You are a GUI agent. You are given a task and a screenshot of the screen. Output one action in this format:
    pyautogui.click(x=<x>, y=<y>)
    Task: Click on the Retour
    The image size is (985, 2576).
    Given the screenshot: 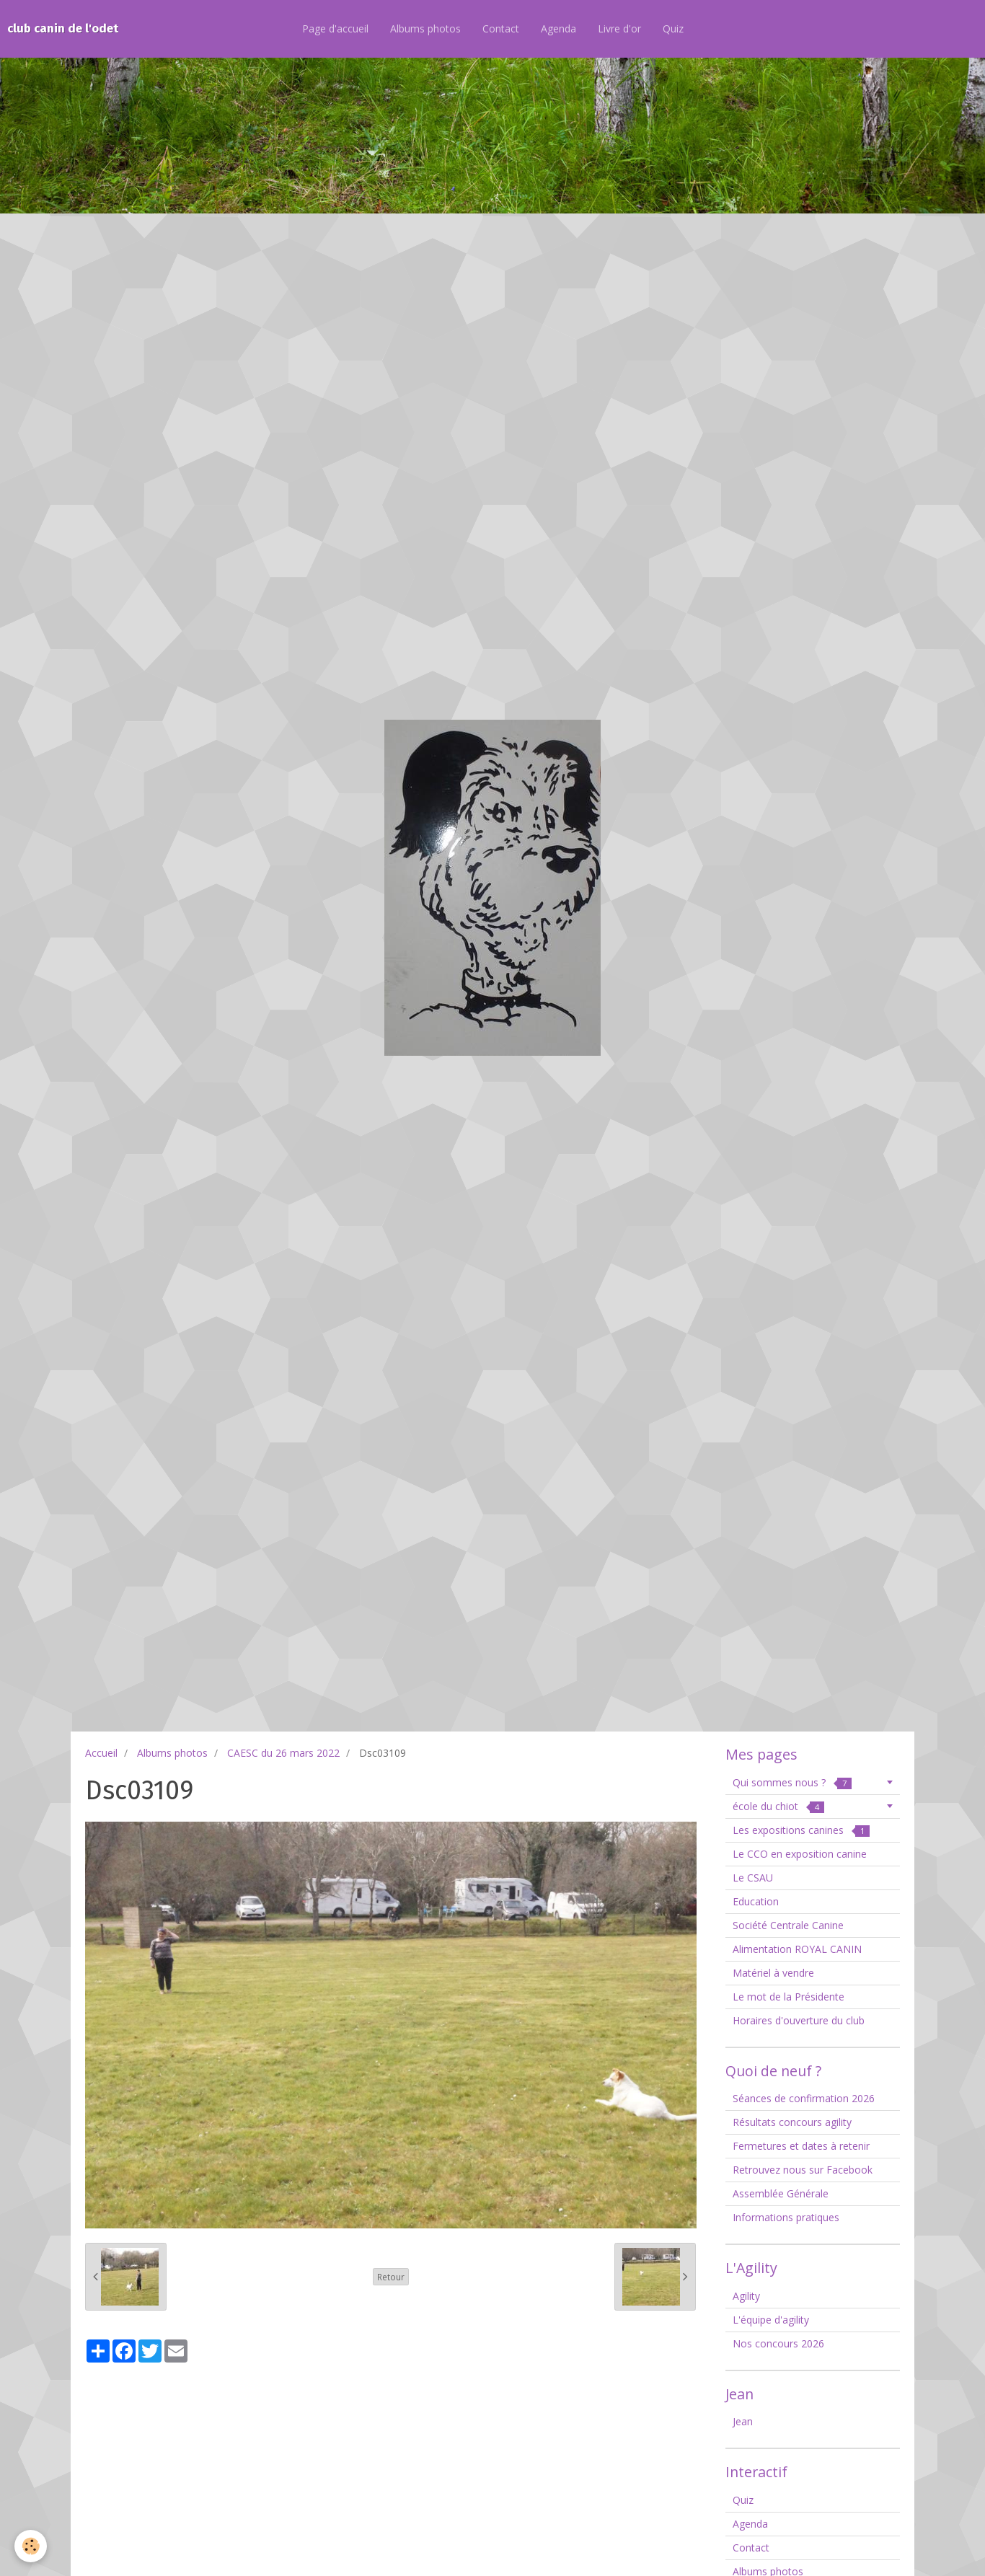 What is the action you would take?
    pyautogui.click(x=391, y=2276)
    